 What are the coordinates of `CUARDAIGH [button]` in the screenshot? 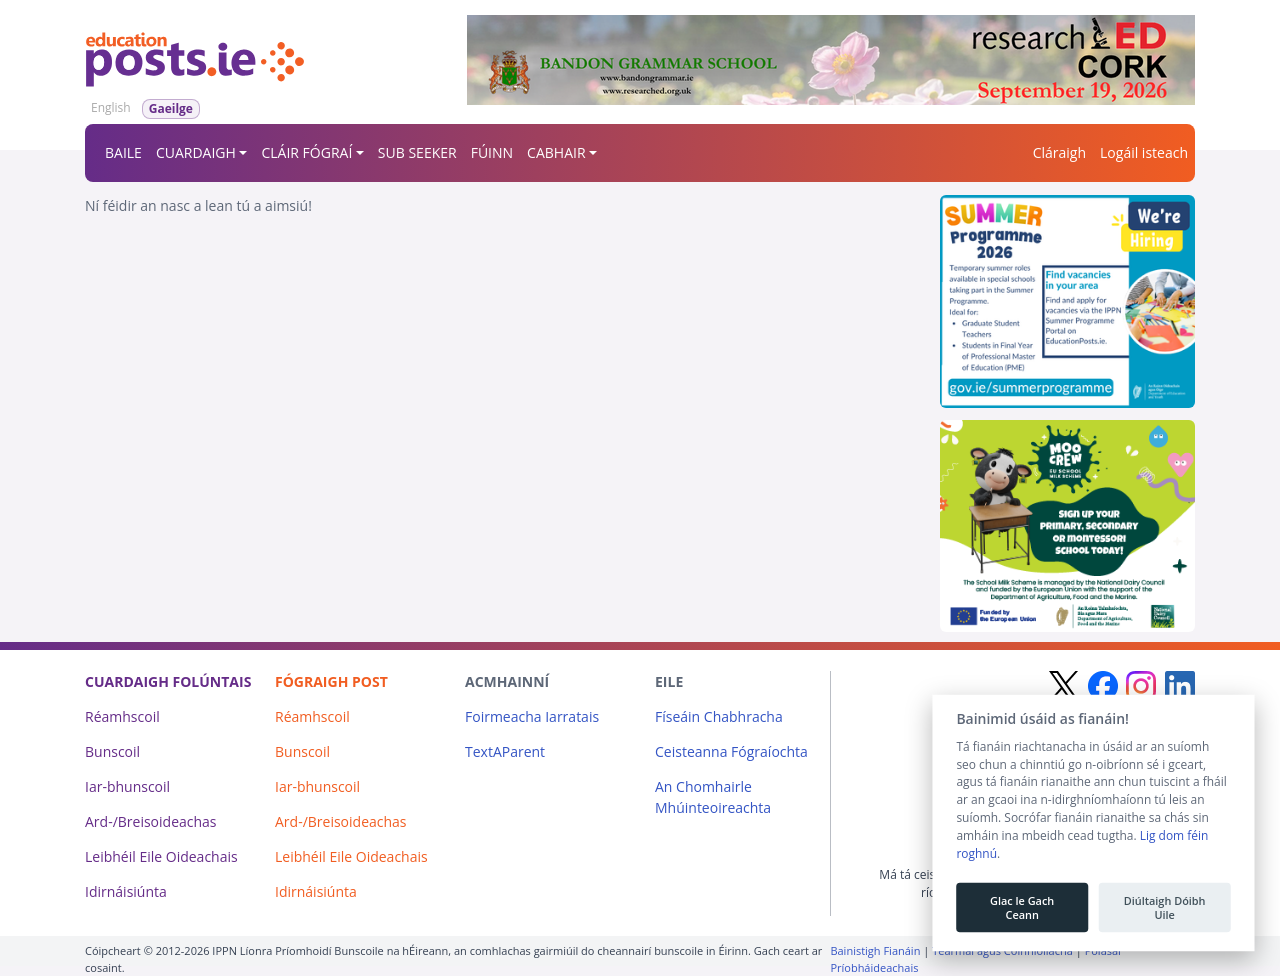 It's located at (196, 152).